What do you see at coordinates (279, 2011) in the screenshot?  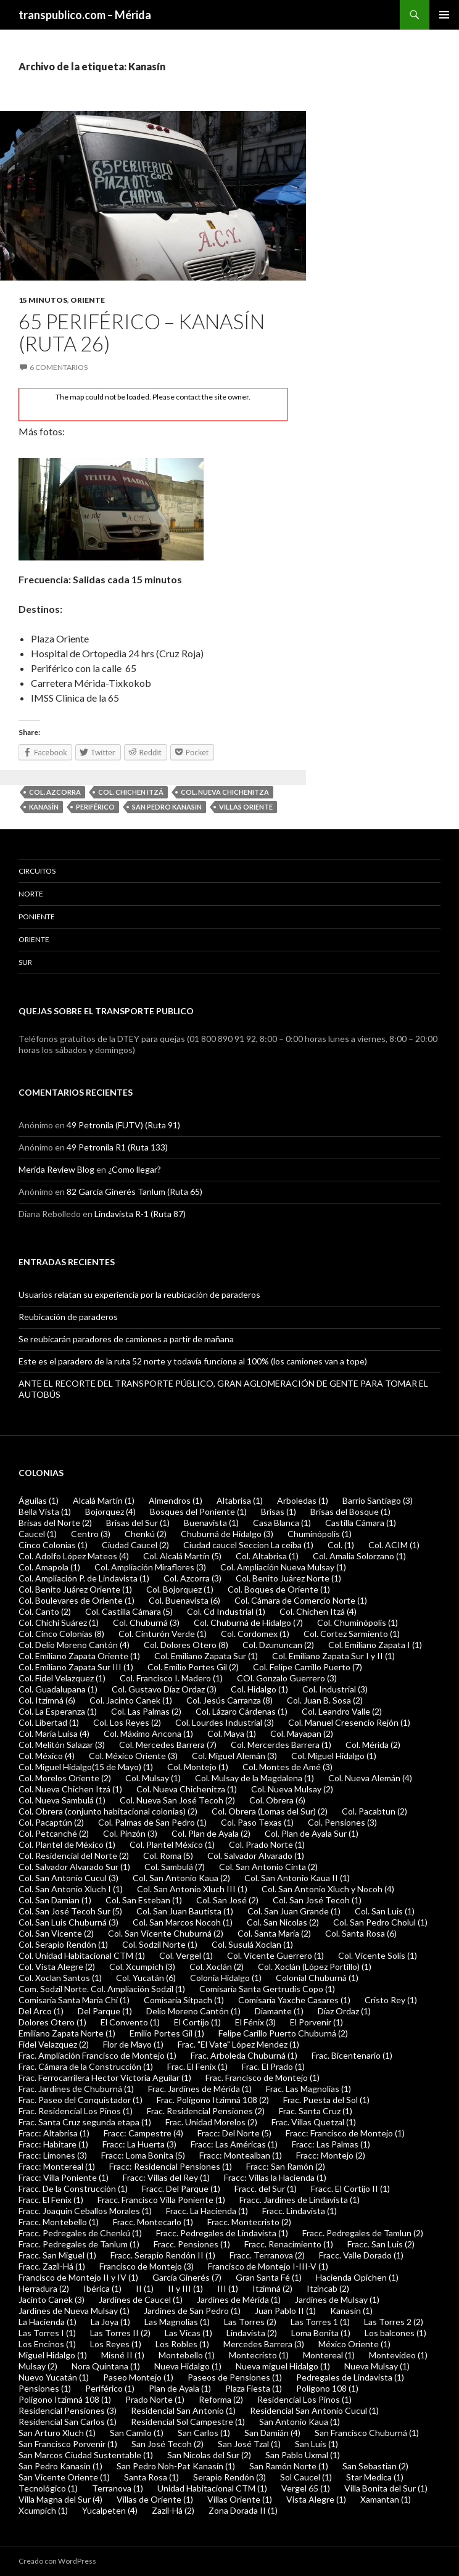 I see `Diamante (1)` at bounding box center [279, 2011].